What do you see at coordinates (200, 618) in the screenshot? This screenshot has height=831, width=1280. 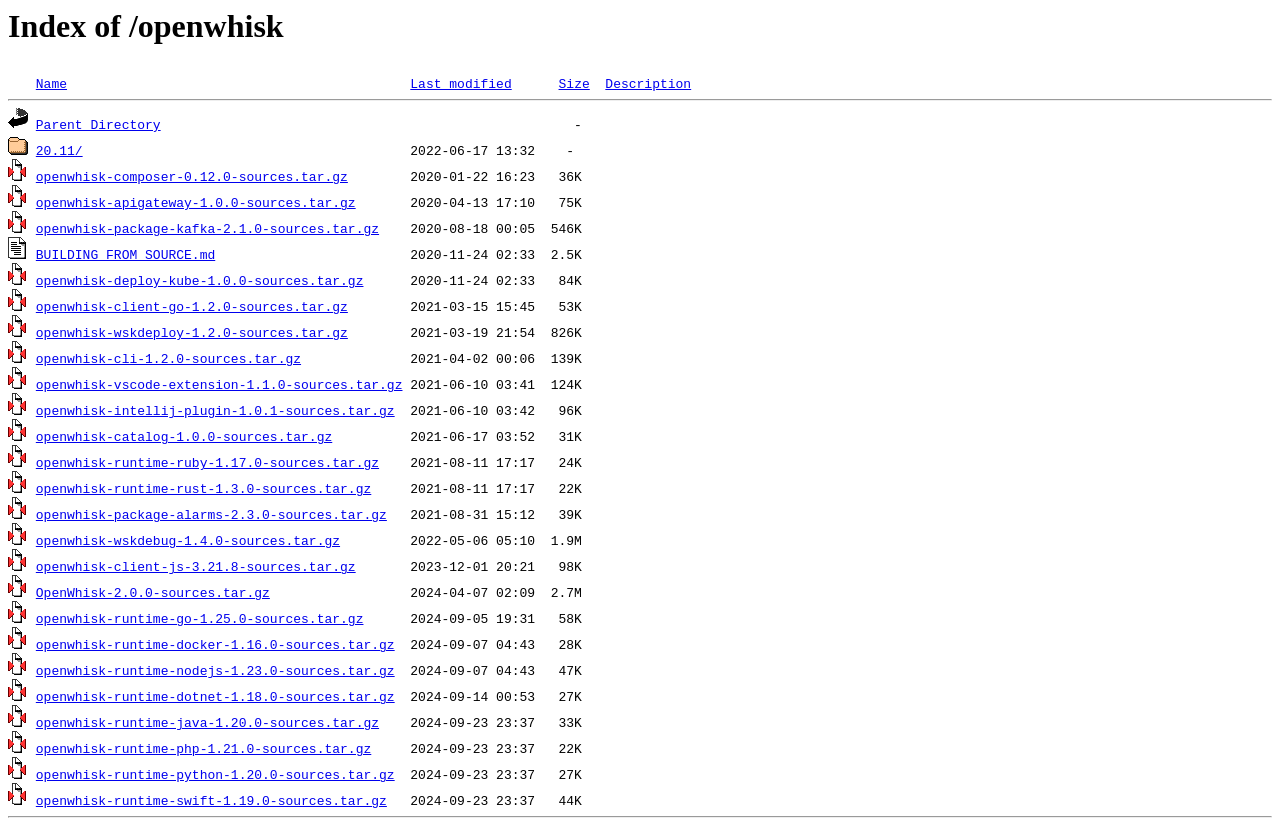 I see `openwhisk-runtime-go-1.25.0-sources.tar.gz` at bounding box center [200, 618].